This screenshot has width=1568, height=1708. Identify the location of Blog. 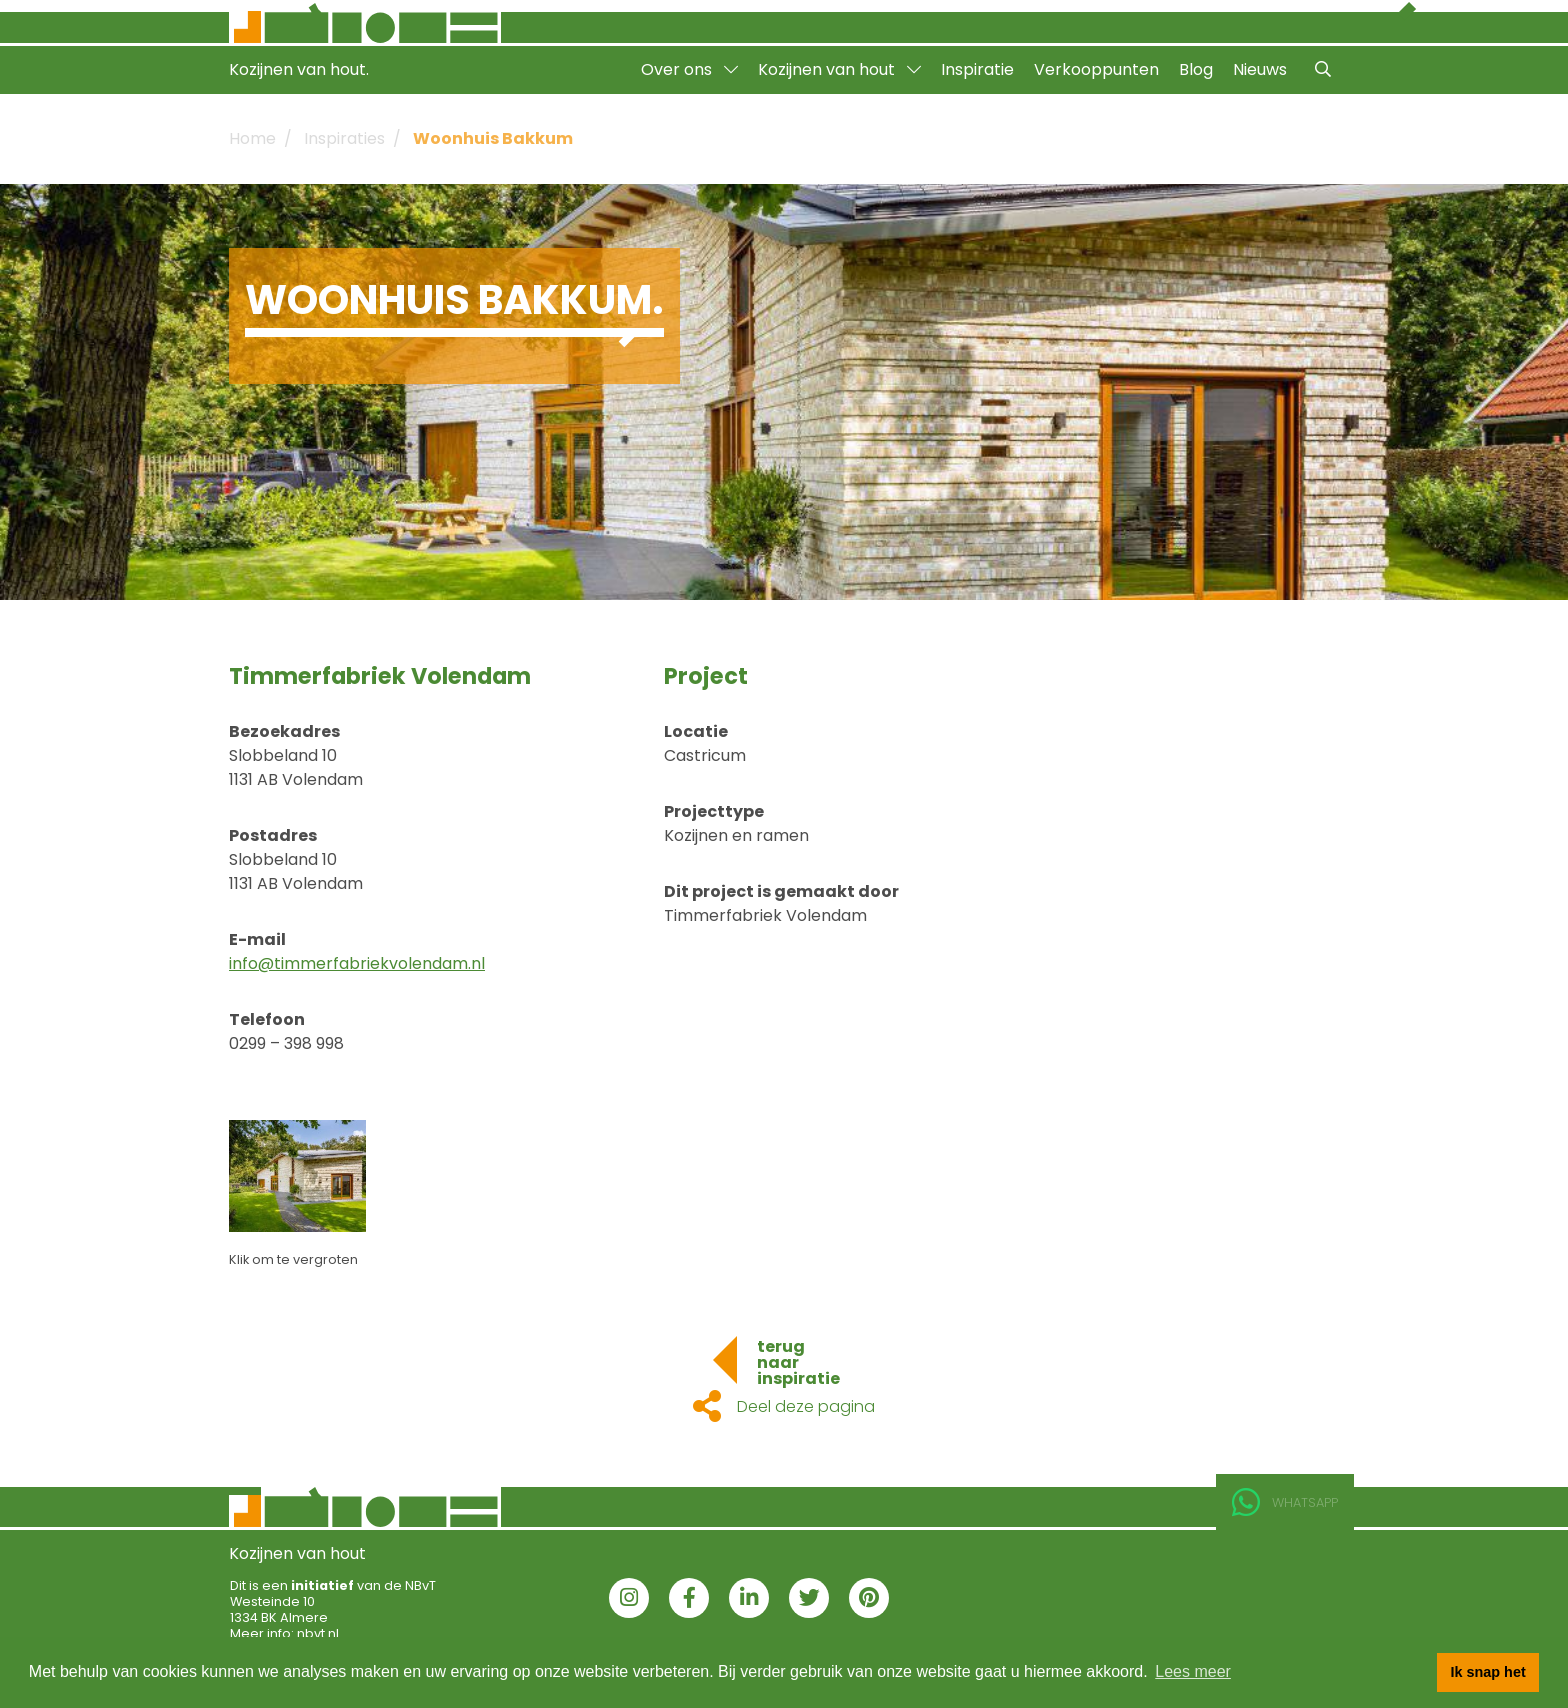
(1196, 69).